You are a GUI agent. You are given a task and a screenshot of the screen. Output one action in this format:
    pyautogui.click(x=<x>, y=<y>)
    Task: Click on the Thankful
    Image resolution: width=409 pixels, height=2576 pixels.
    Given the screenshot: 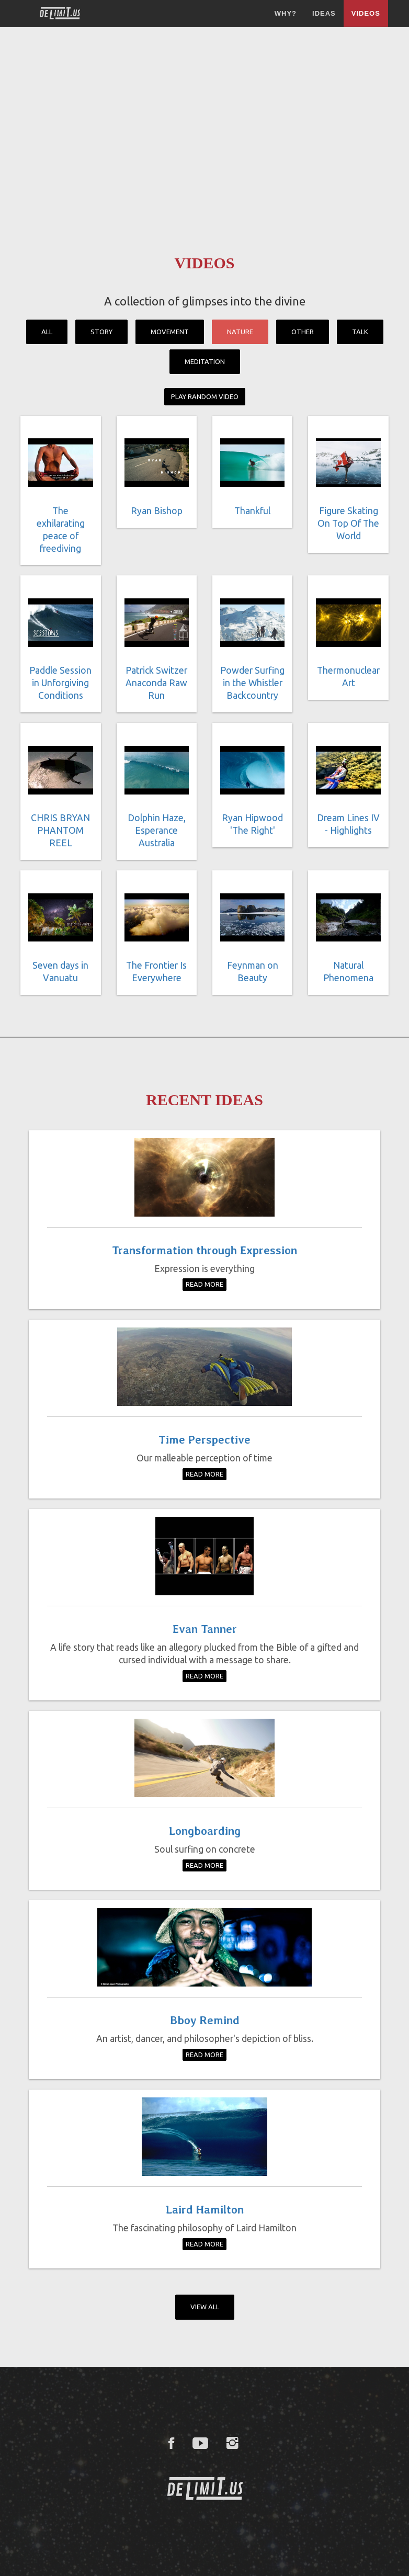 What is the action you would take?
    pyautogui.click(x=252, y=511)
    